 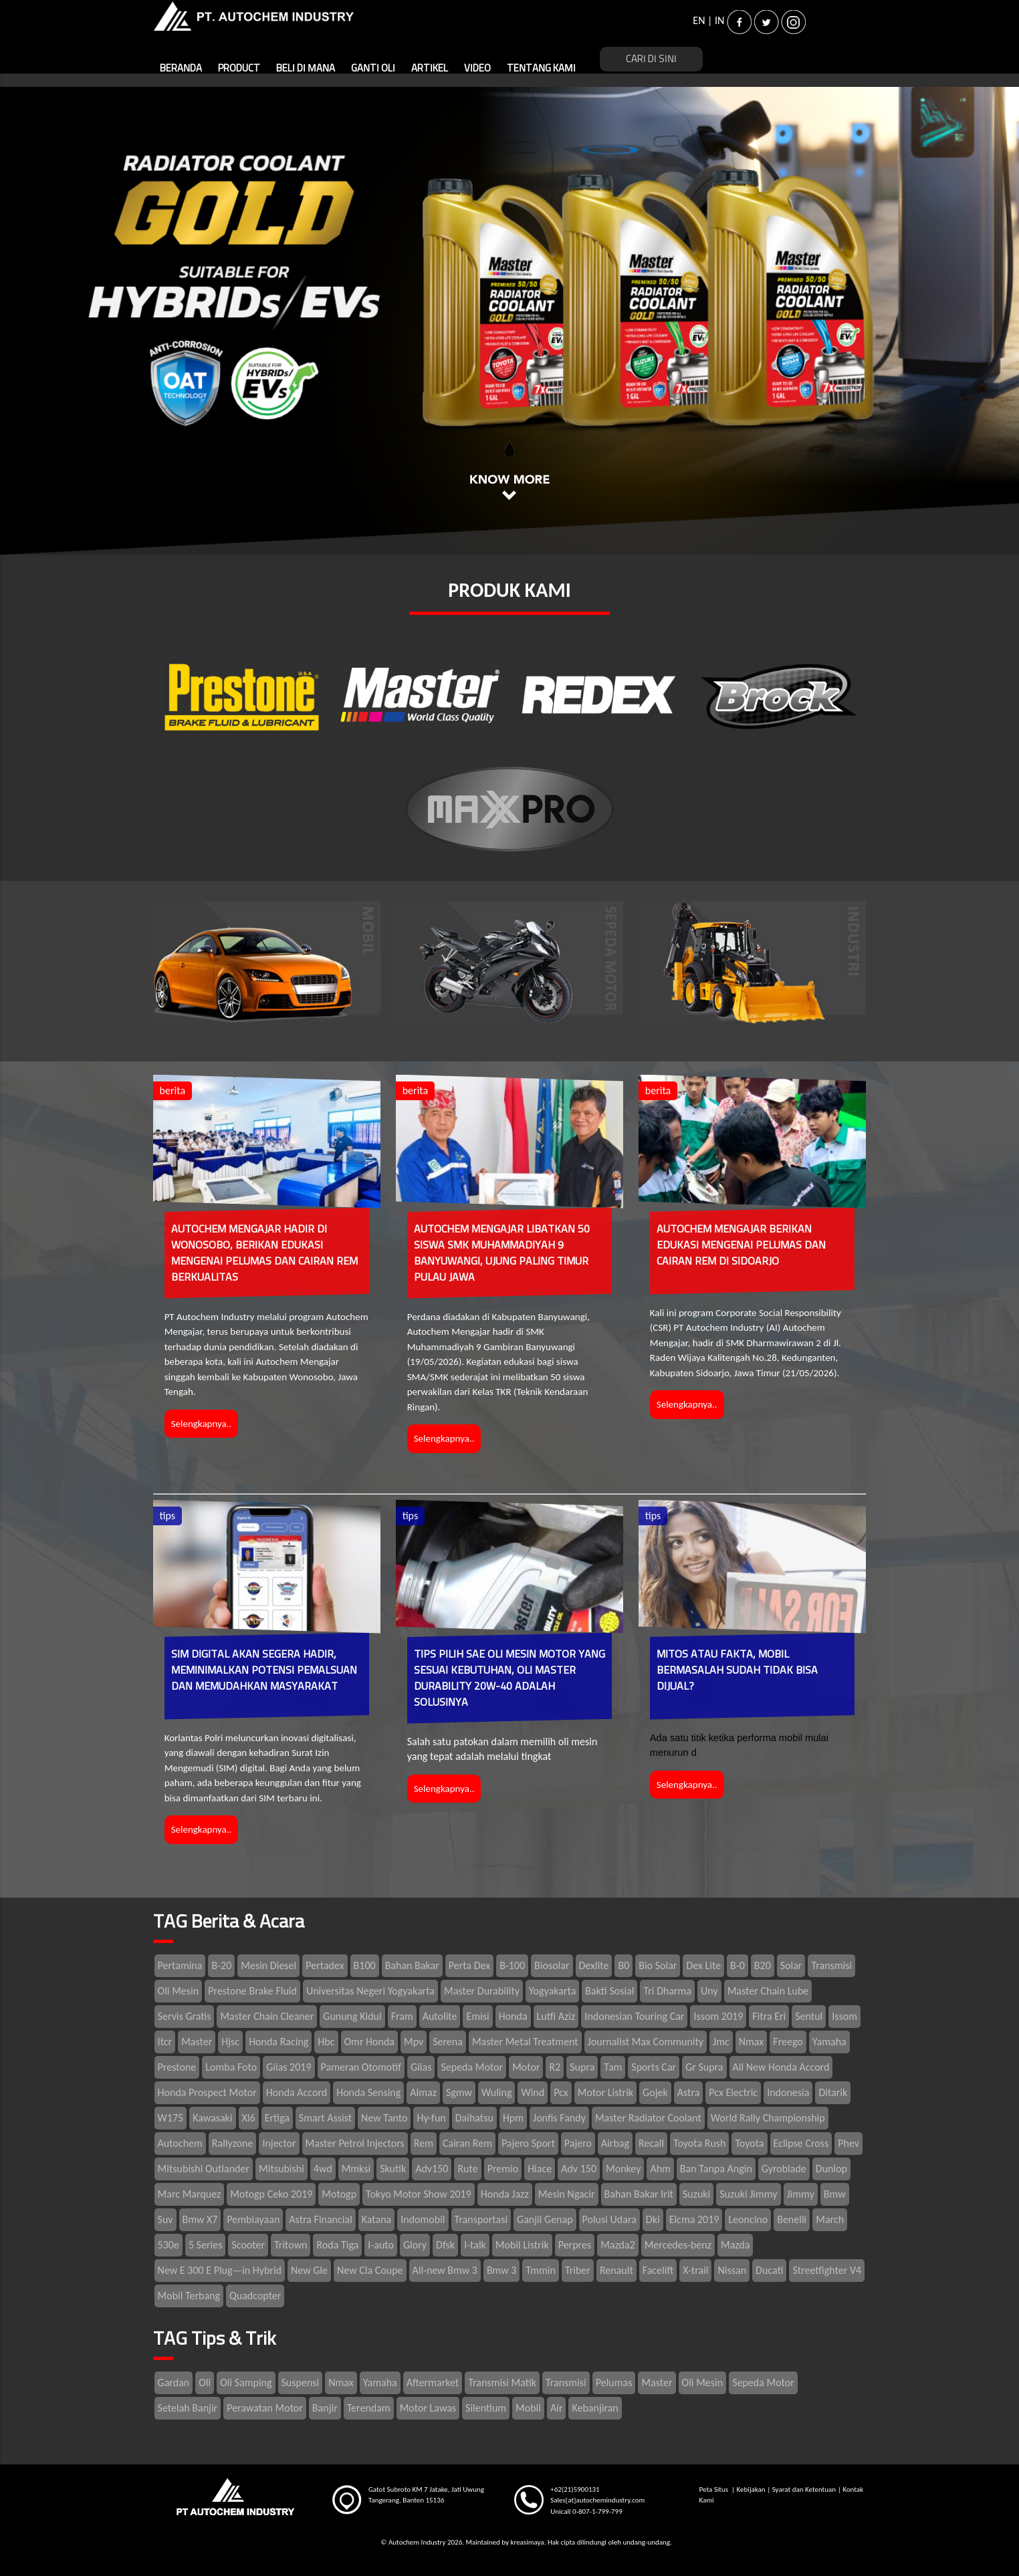 I want to click on New E 300 E Plug—in Hybrid, so click(x=219, y=2270).